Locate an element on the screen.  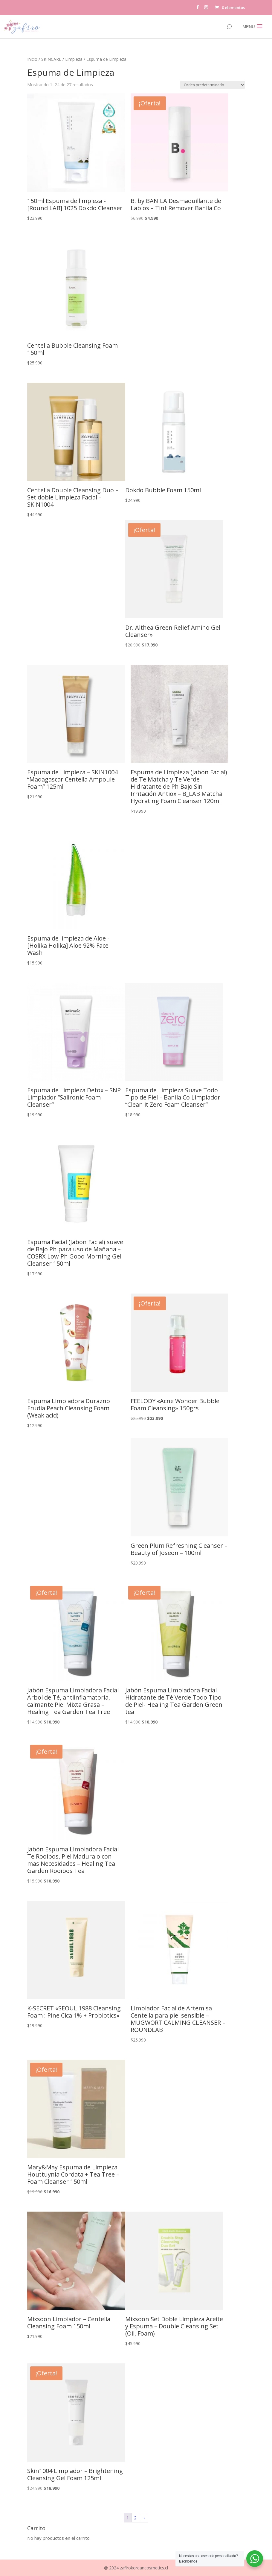
[Pedido de la tienda] is located at coordinates (212, 85).